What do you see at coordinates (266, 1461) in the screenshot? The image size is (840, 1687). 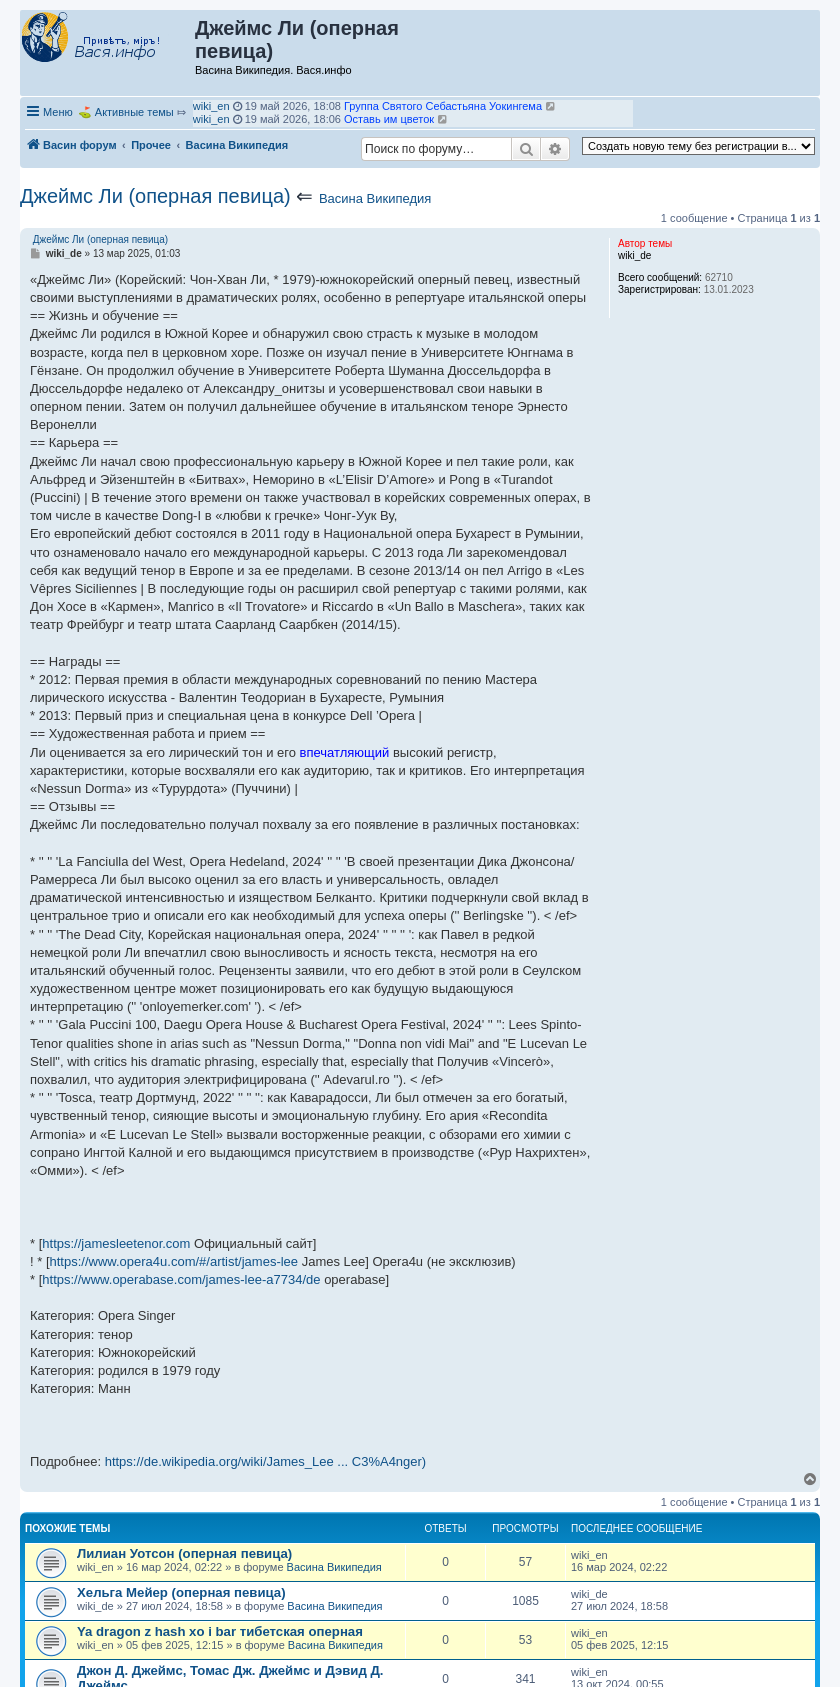 I see `https://de.wikipedia.org/wiki/James_Lee ... C3%A4nger)` at bounding box center [266, 1461].